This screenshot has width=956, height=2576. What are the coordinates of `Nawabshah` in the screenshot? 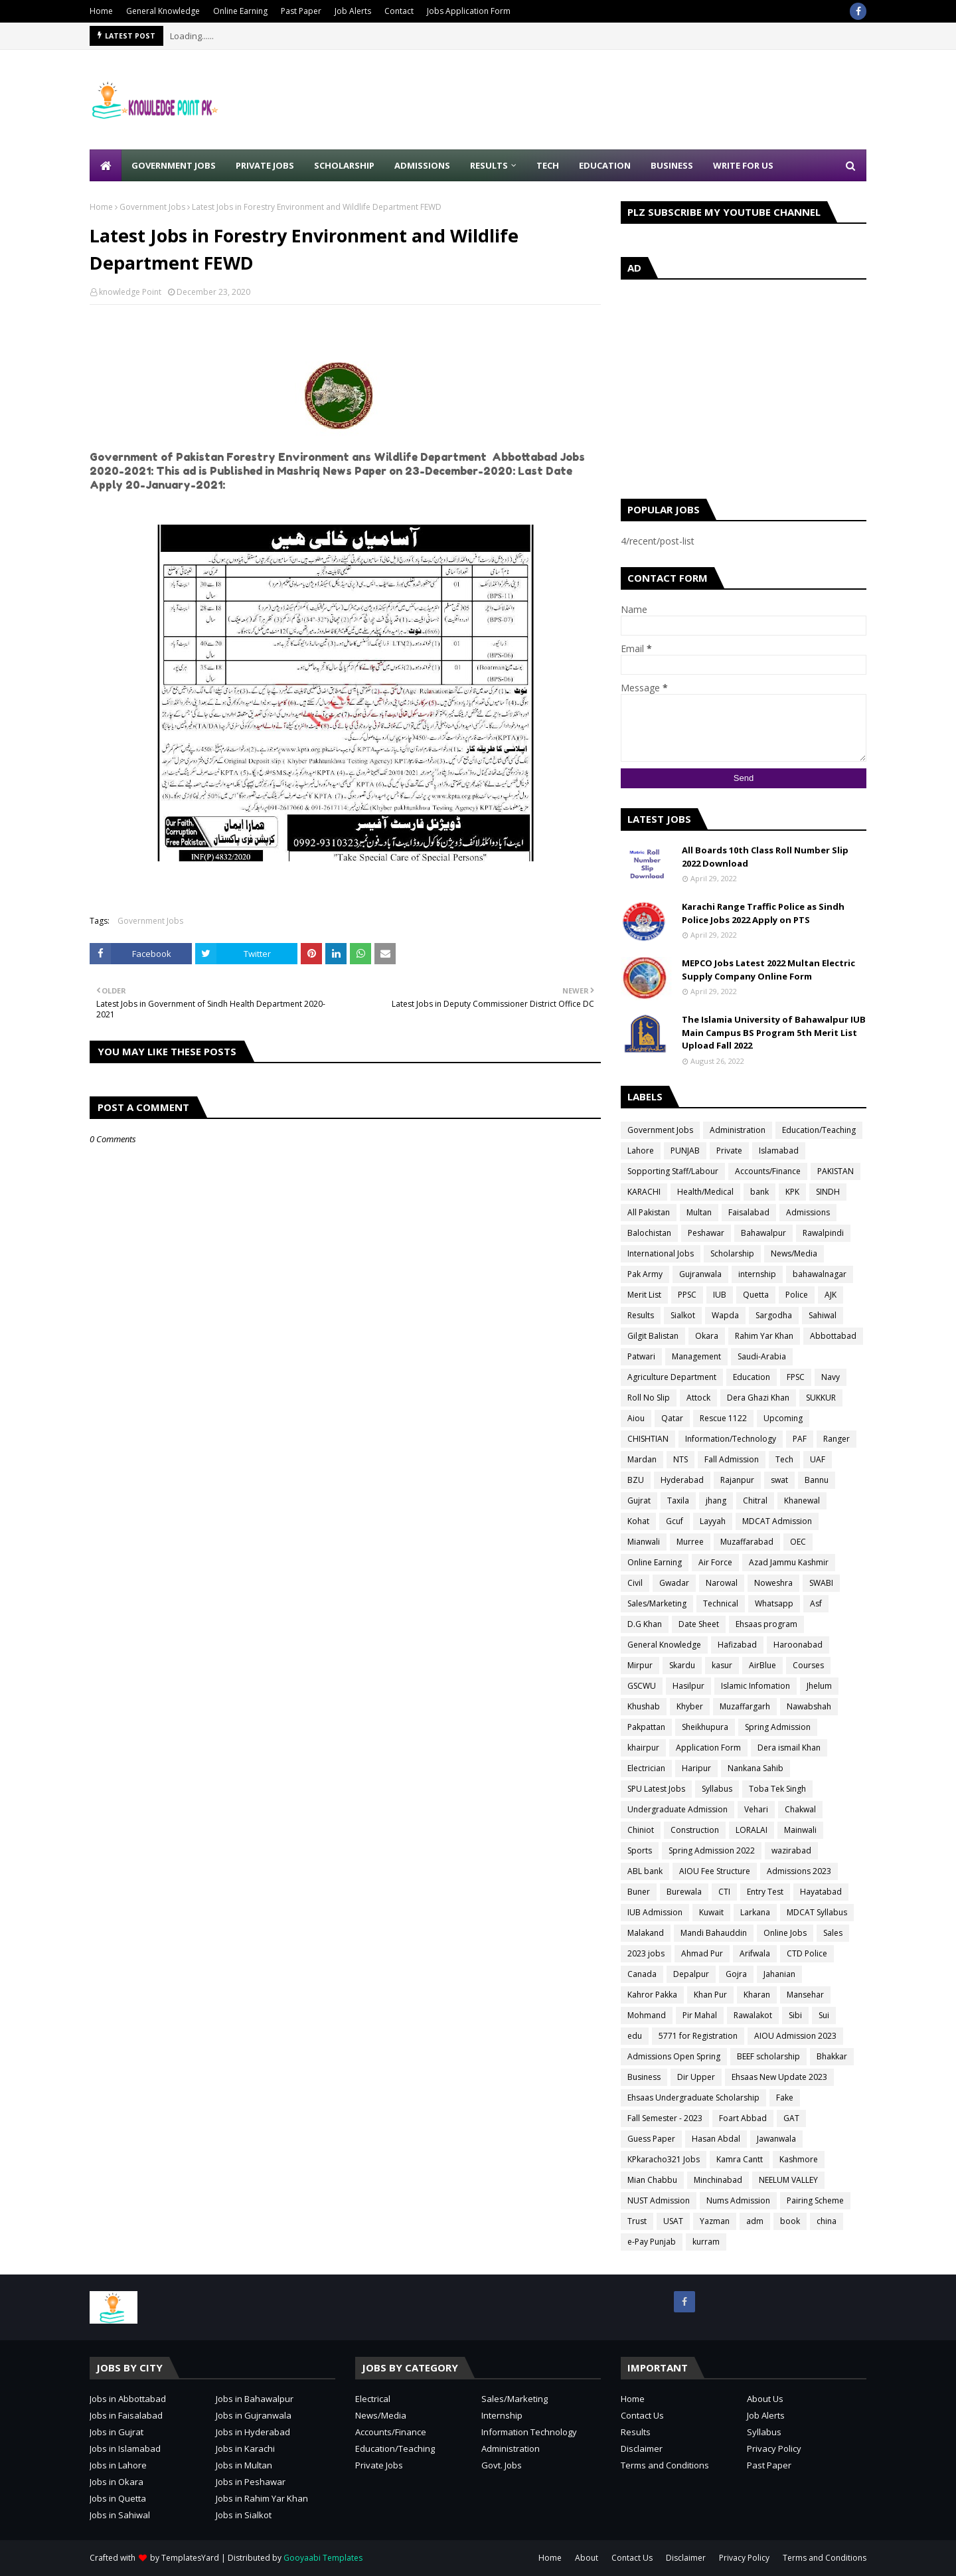 It's located at (809, 1706).